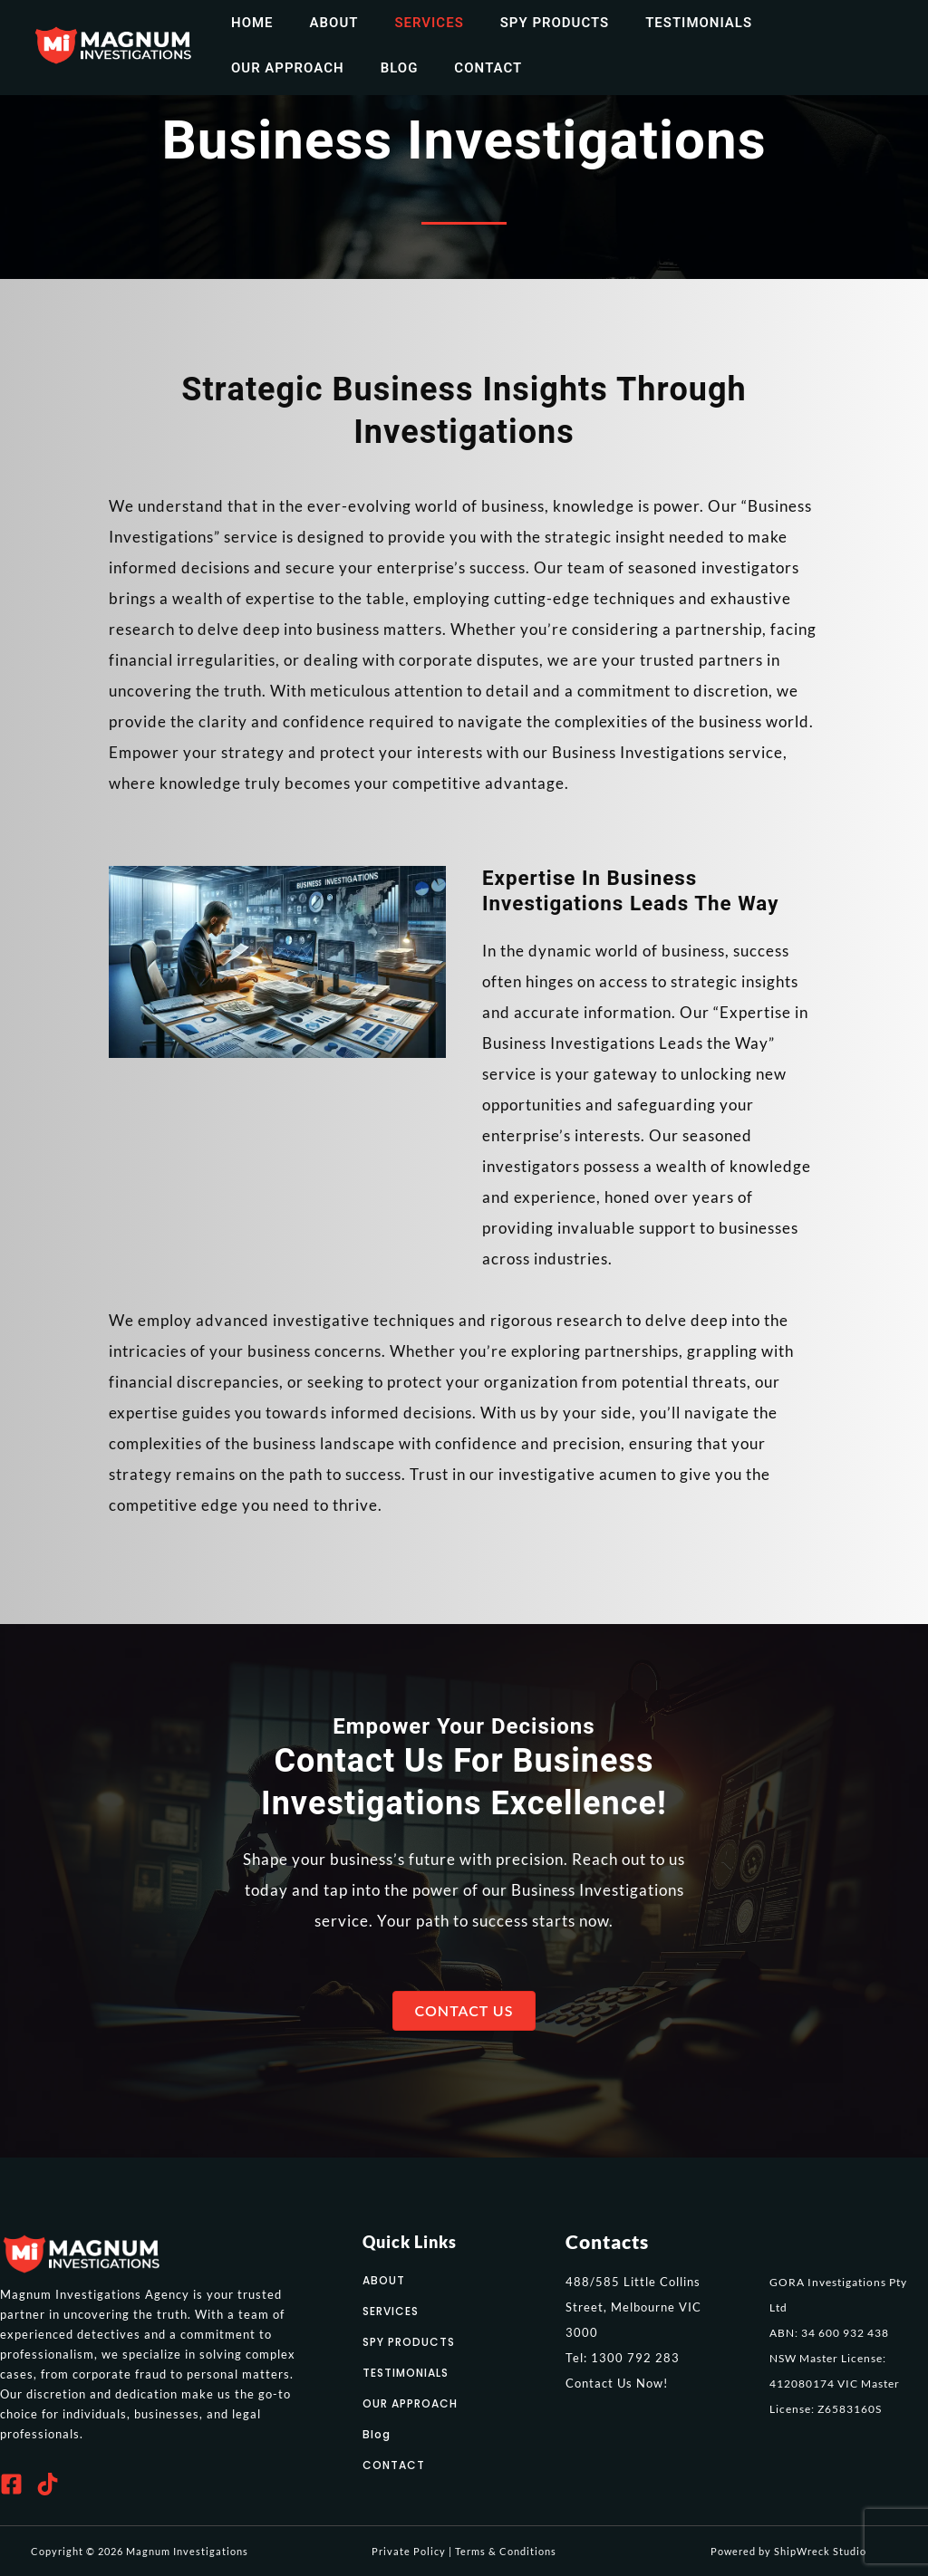 This screenshot has height=2576, width=928. What do you see at coordinates (820, 2551) in the screenshot?
I see `ShipWreck Studio` at bounding box center [820, 2551].